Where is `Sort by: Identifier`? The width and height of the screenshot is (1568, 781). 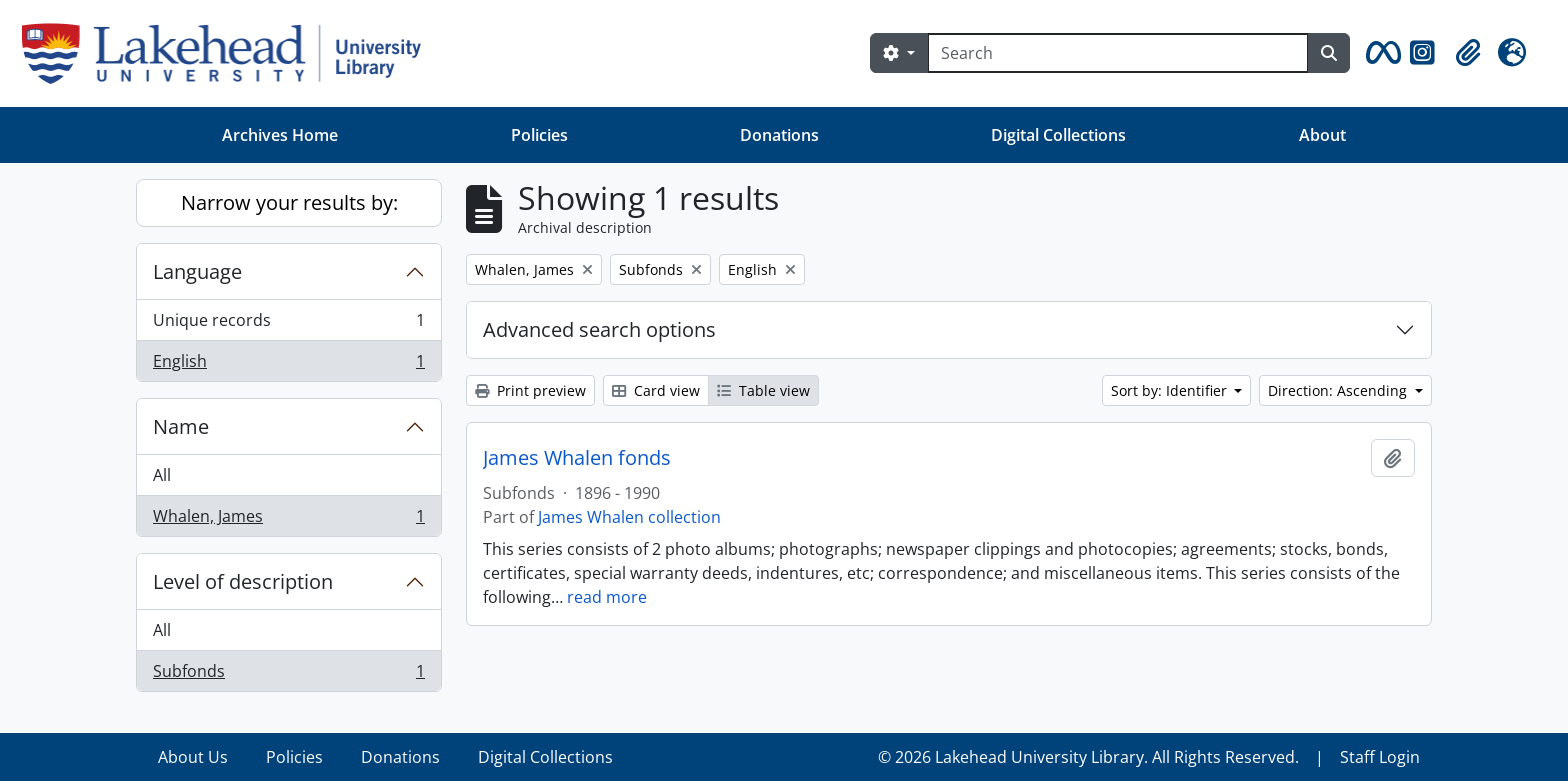
Sort by: Identifier is located at coordinates (1171, 390).